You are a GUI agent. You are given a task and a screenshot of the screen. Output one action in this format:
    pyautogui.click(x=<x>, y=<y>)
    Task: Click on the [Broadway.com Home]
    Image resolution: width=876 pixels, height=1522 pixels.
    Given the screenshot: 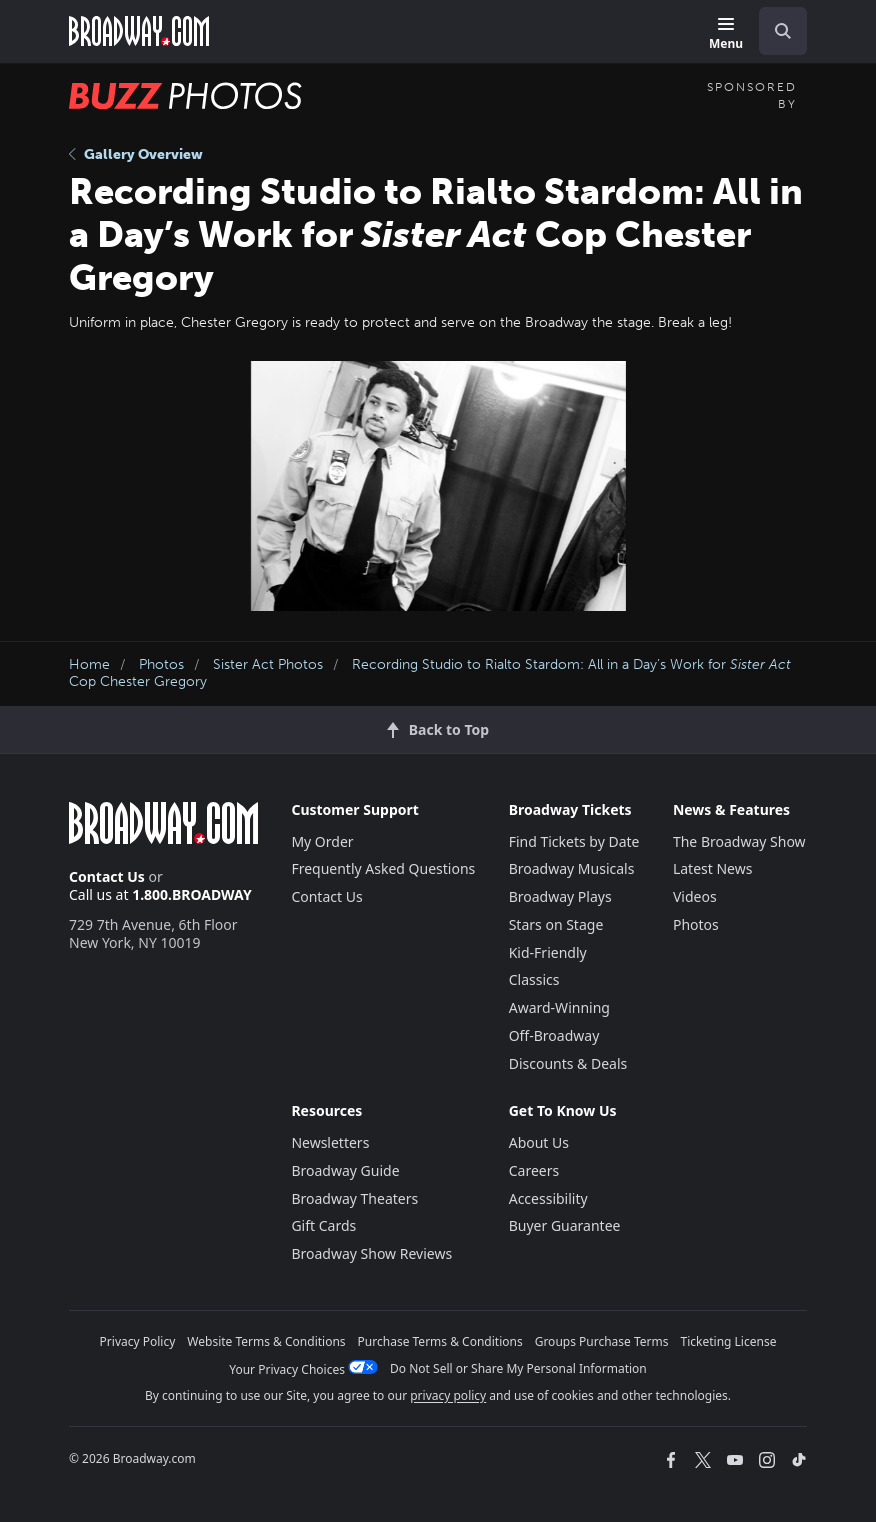 What is the action you would take?
    pyautogui.click(x=139, y=31)
    